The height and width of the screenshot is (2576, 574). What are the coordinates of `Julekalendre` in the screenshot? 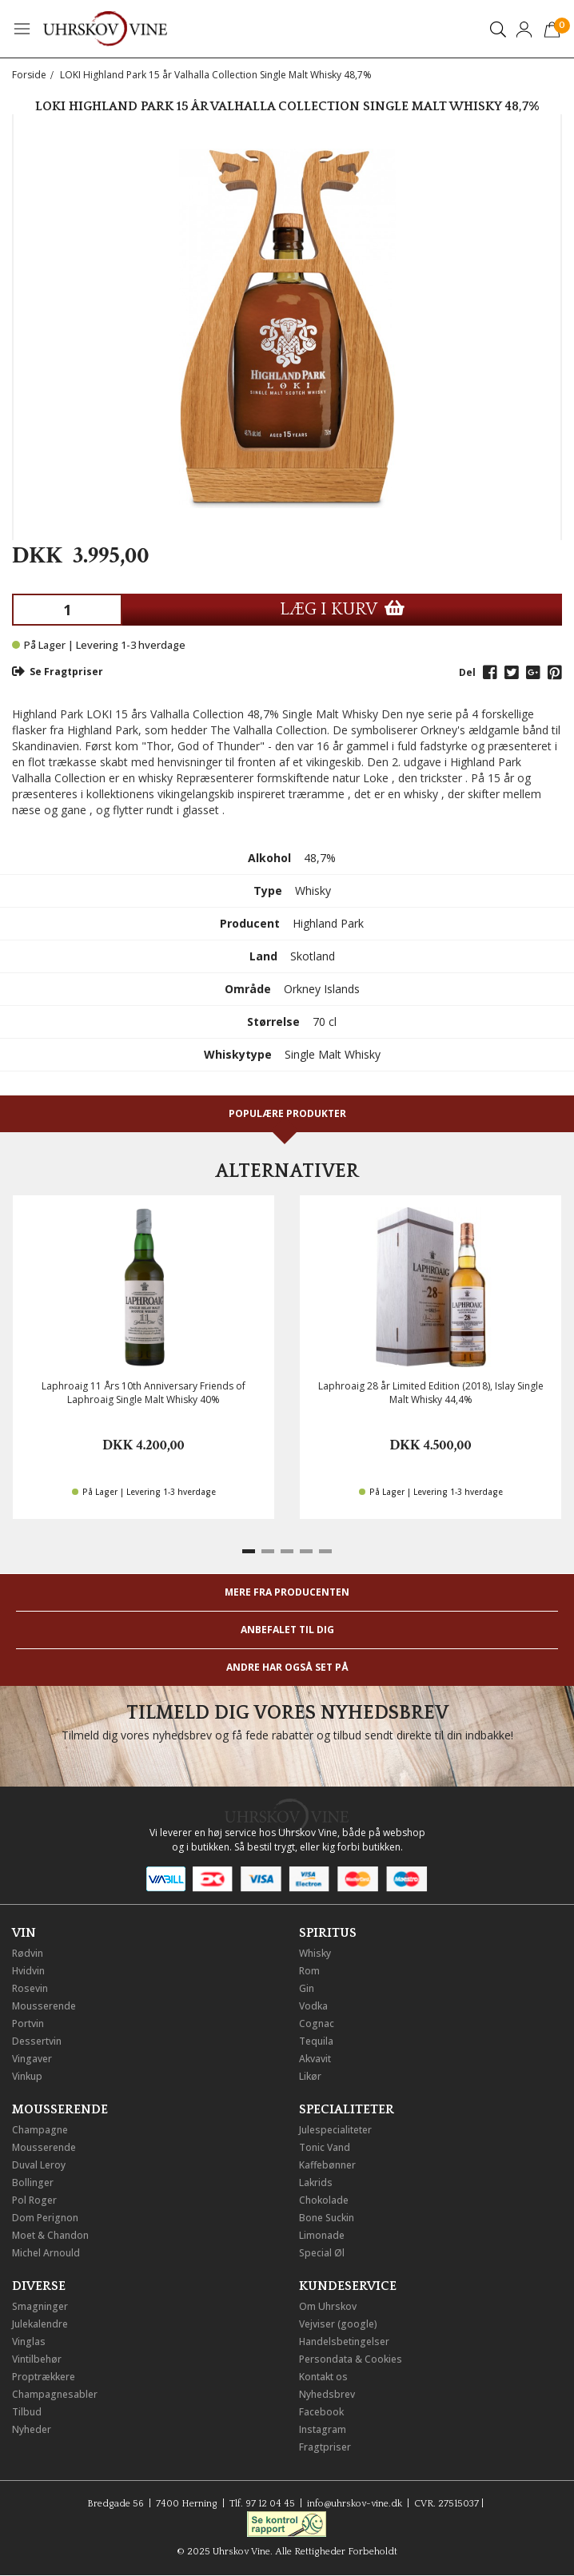 It's located at (40, 2324).